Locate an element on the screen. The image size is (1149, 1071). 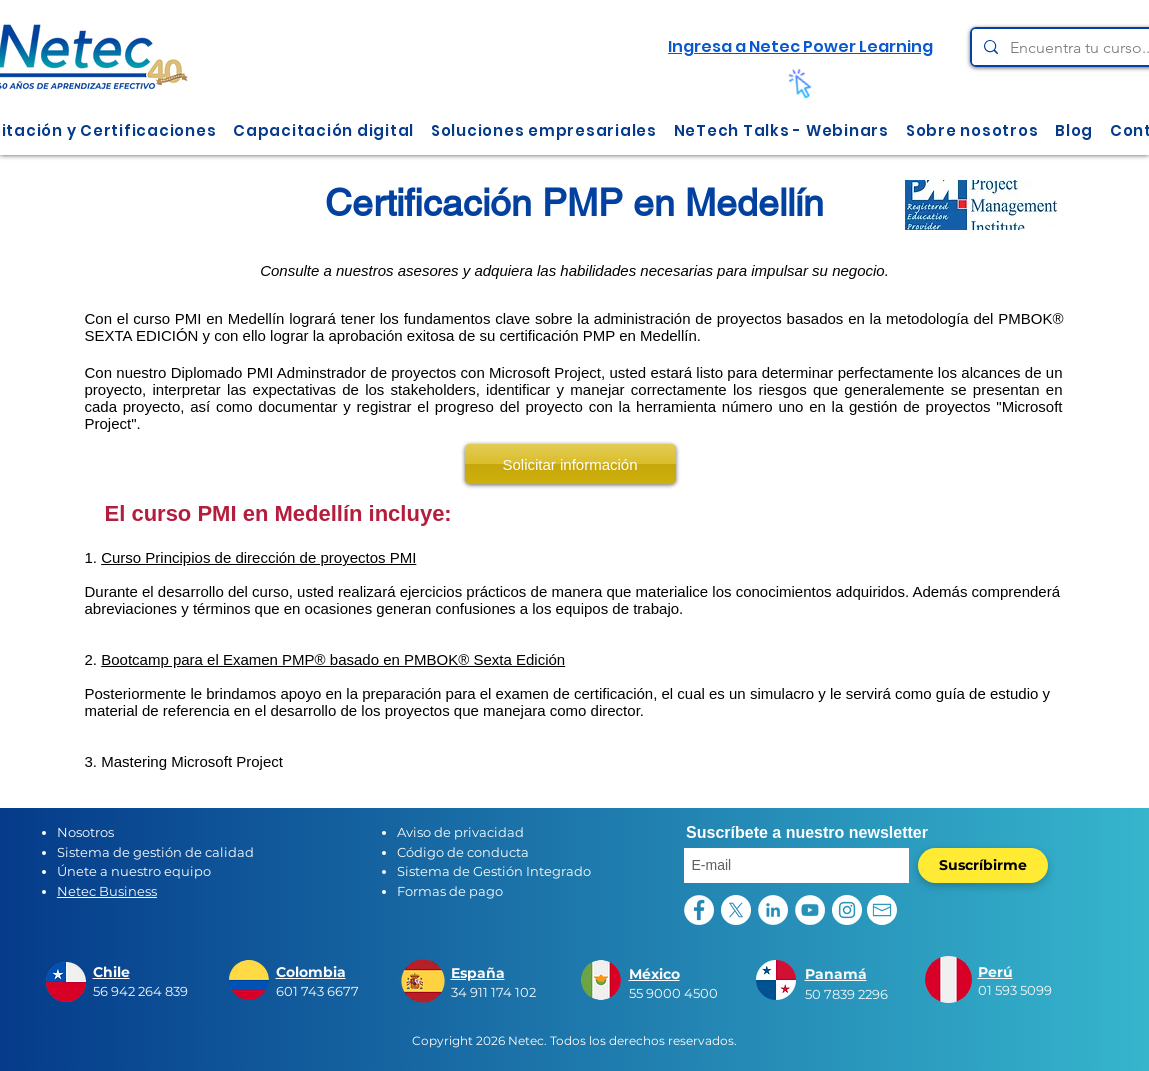
Curso Principios de dirección de proyectos PMI is located at coordinates (258, 557).